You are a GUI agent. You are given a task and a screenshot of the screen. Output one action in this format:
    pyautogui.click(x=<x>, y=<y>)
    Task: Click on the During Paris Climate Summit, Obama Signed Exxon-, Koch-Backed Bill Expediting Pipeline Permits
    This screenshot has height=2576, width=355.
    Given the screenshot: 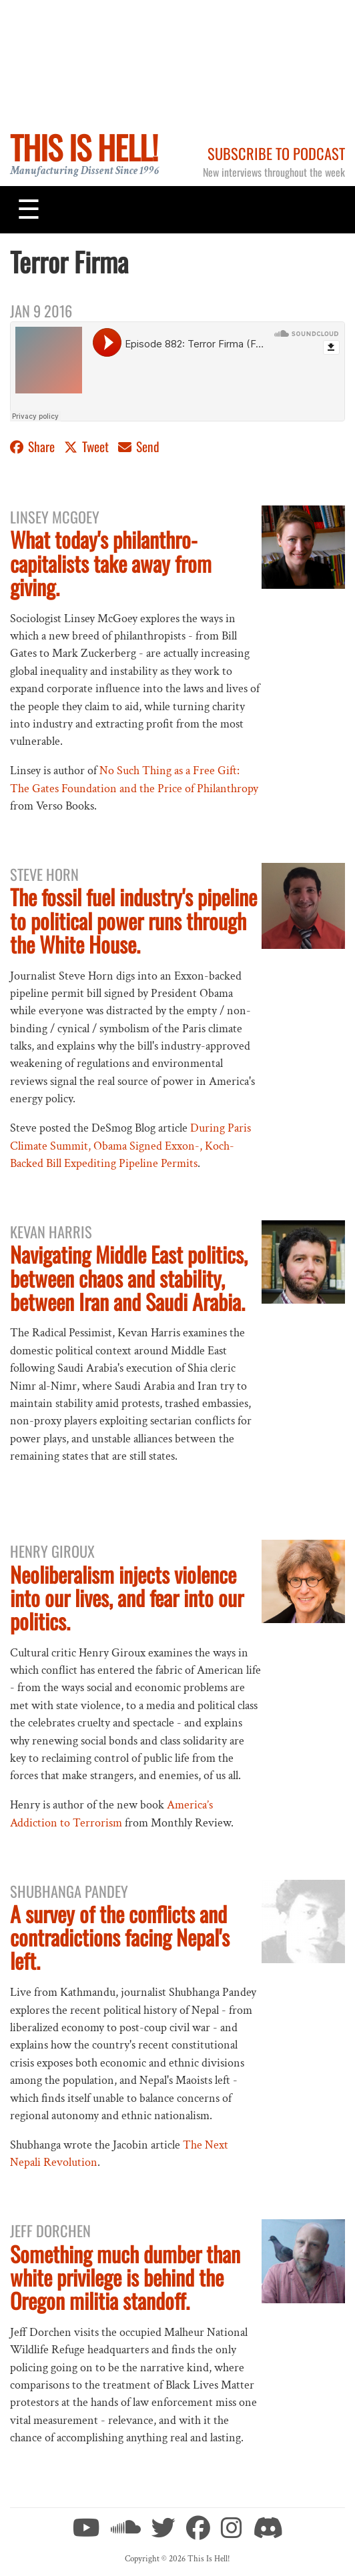 What is the action you would take?
    pyautogui.click(x=130, y=1145)
    